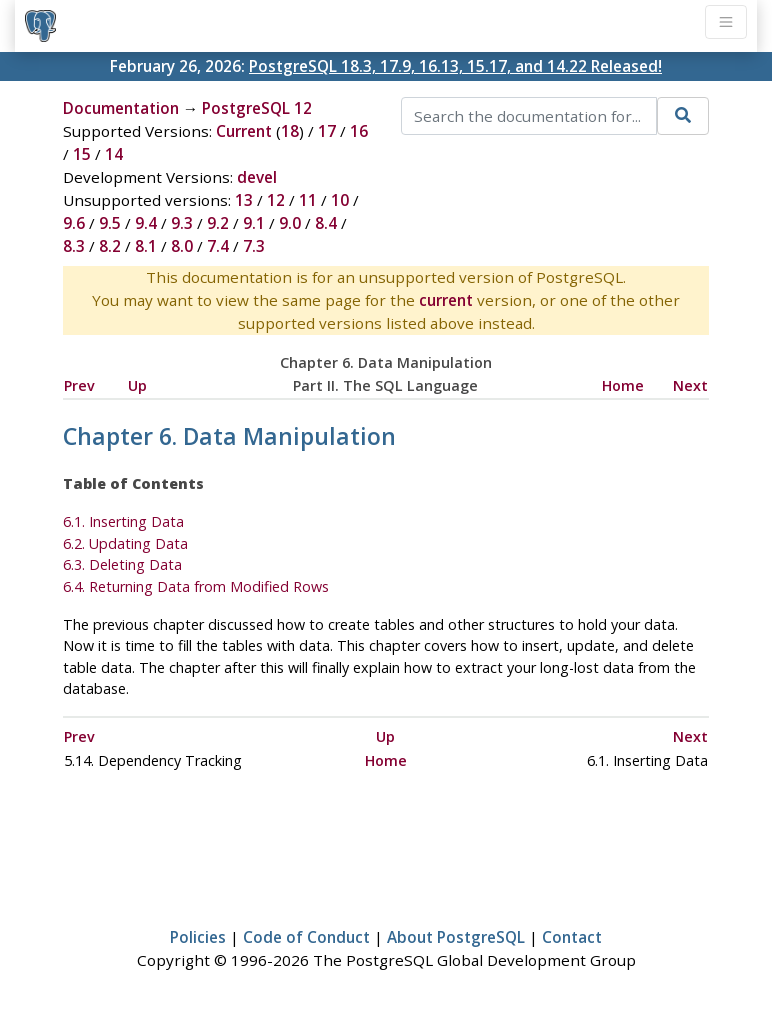  Describe the element at coordinates (623, 385) in the screenshot. I see `Home` at that location.